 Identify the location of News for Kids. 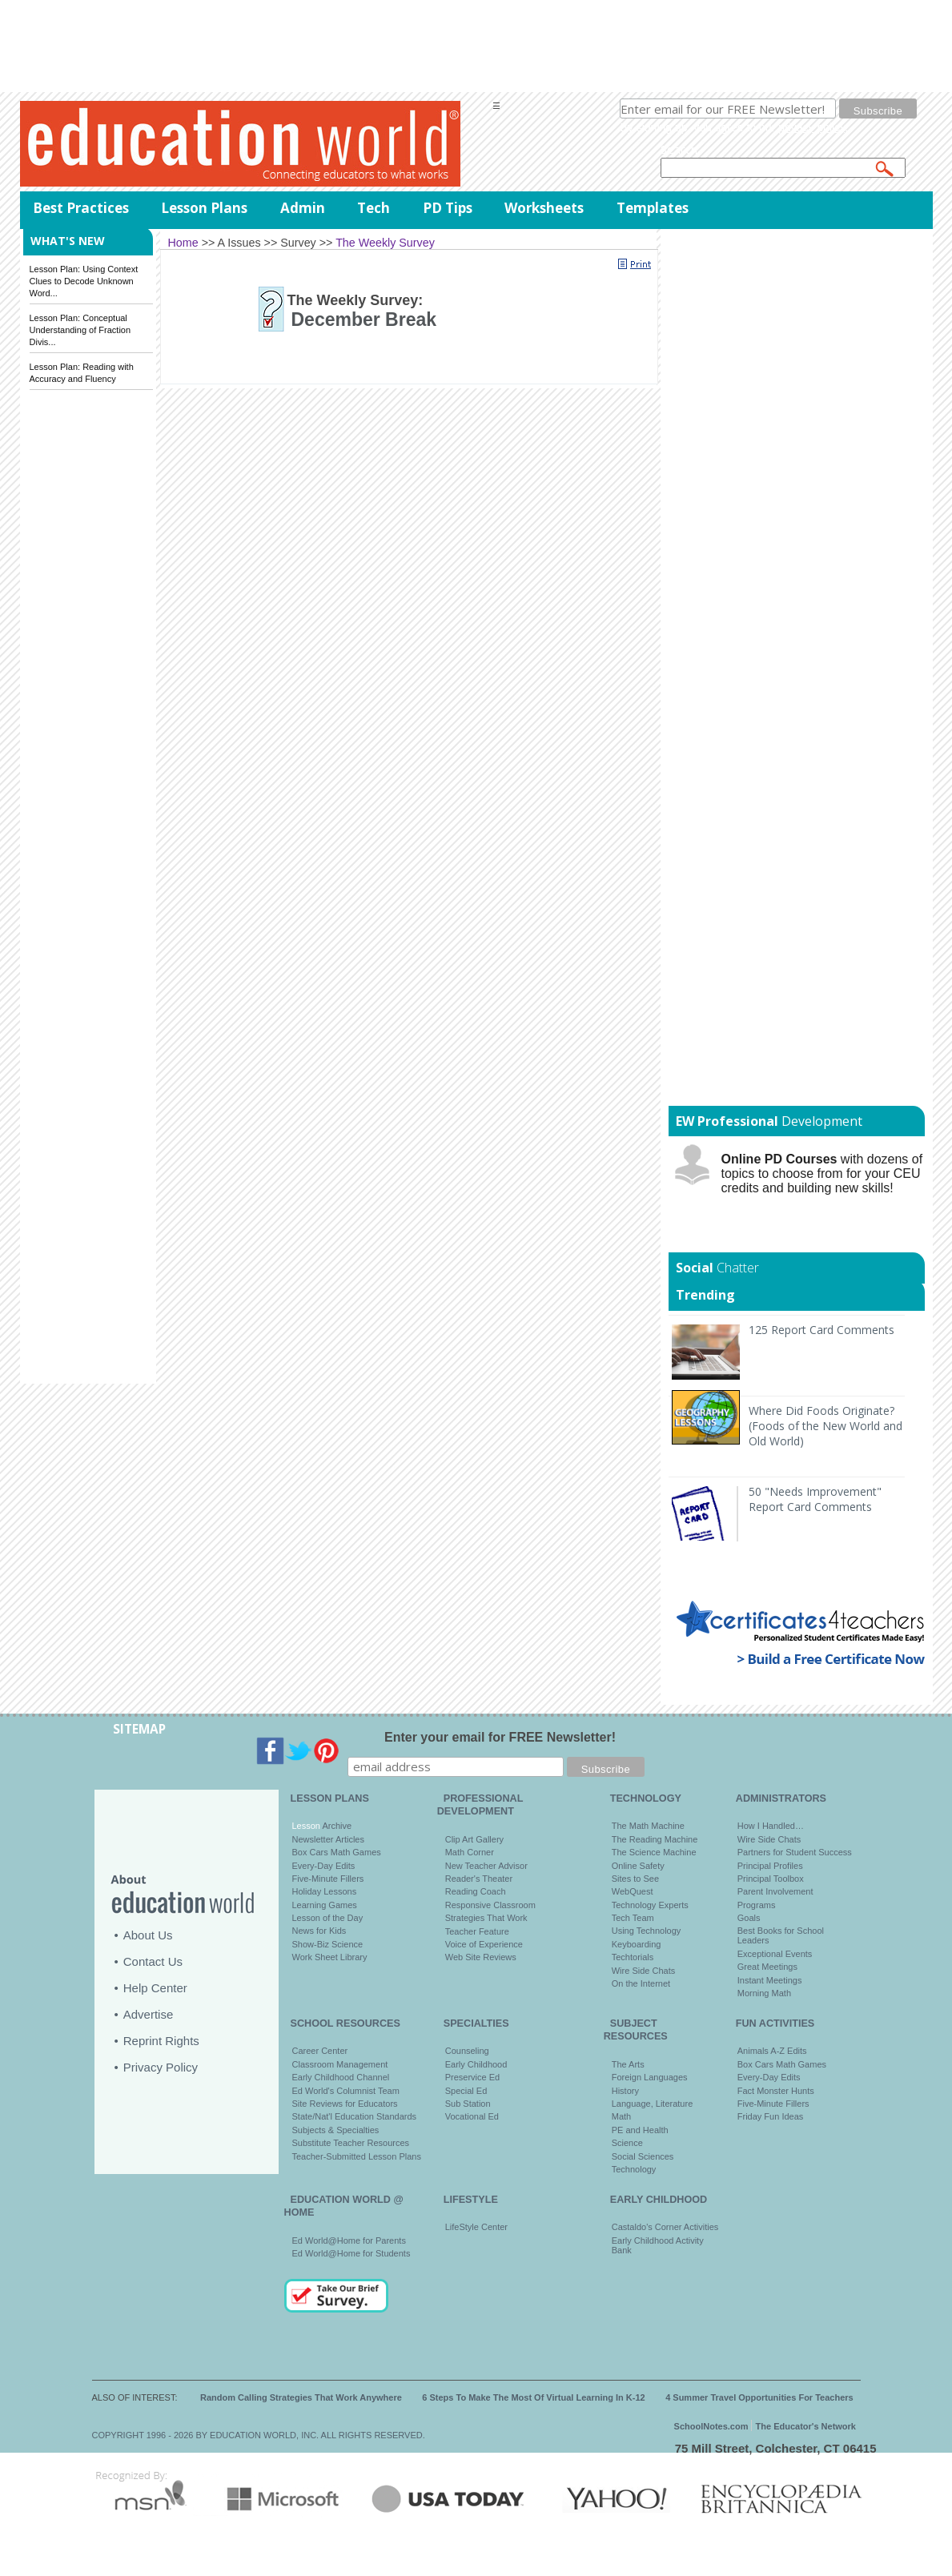
(319, 1930).